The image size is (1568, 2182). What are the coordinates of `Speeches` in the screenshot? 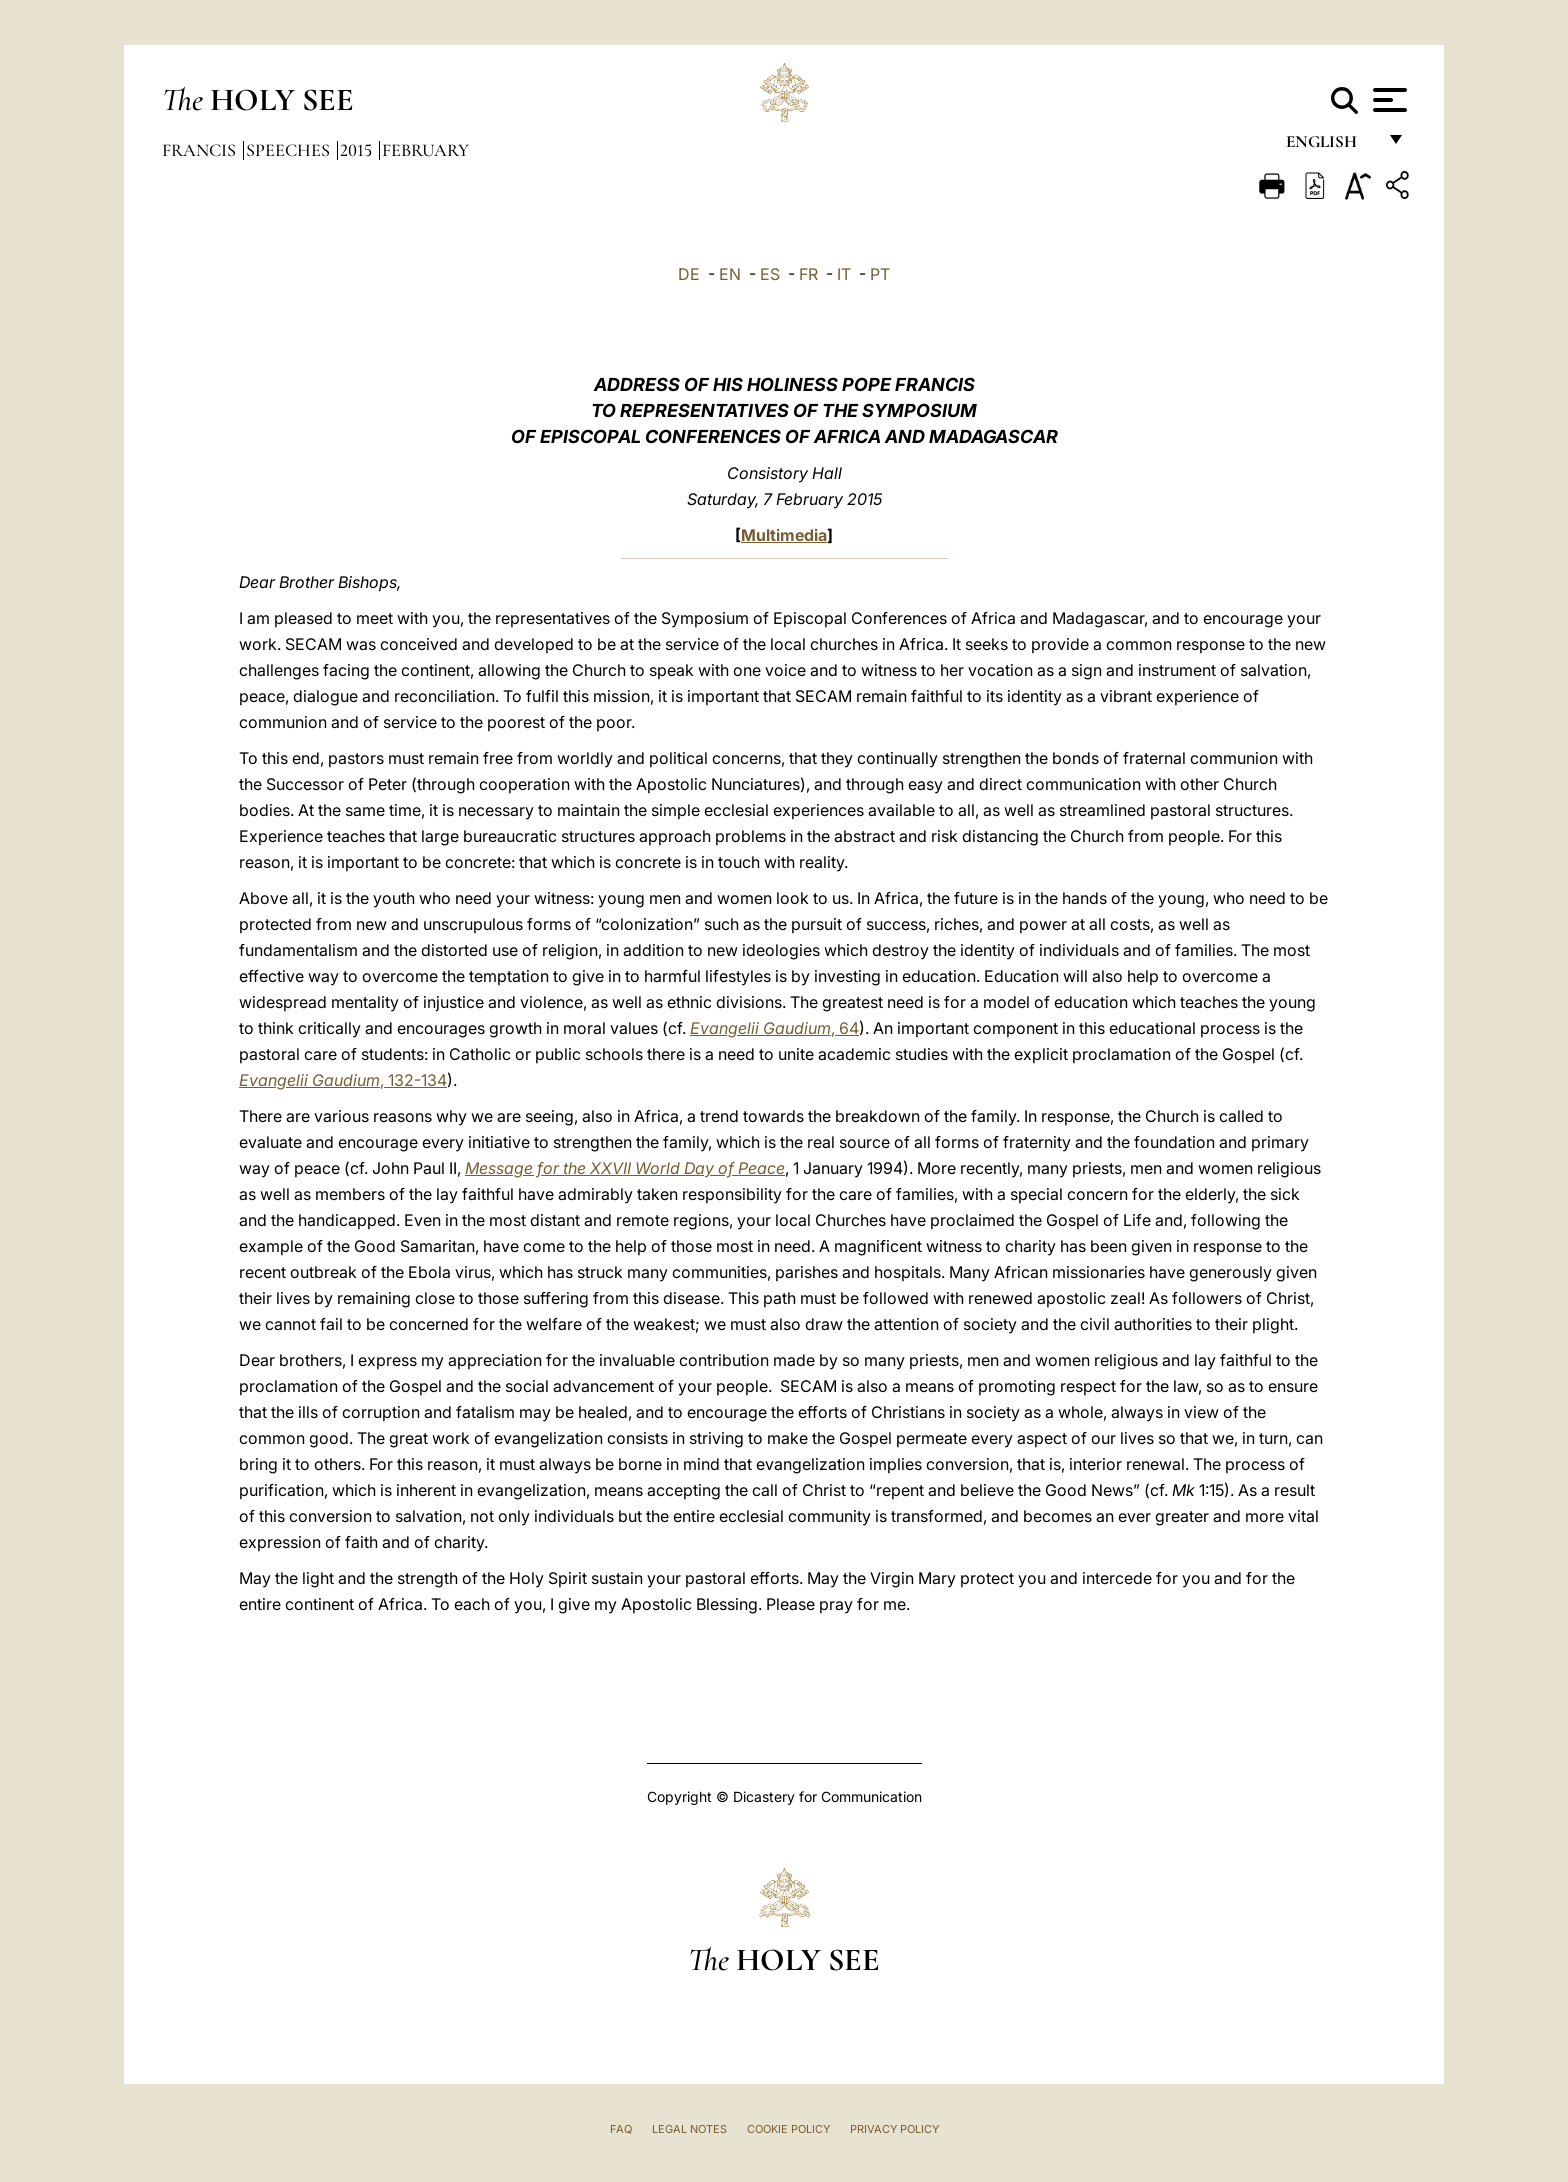 It's located at (290, 150).